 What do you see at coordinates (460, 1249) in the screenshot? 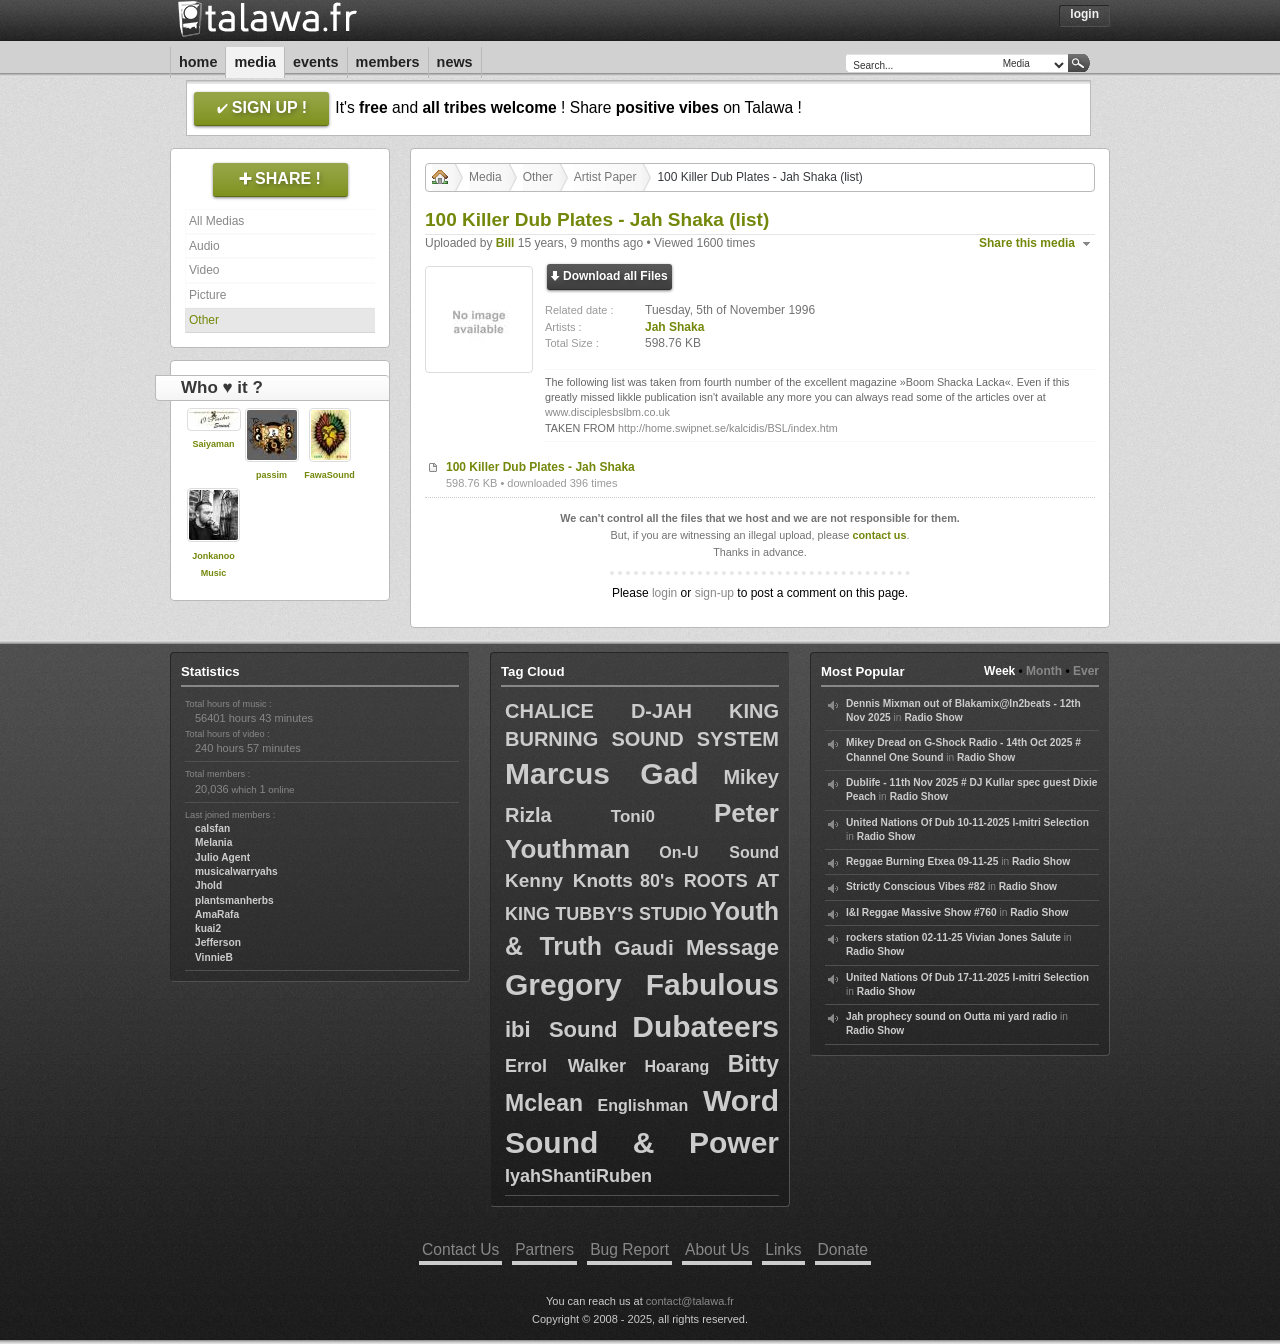
I see `Contact Us` at bounding box center [460, 1249].